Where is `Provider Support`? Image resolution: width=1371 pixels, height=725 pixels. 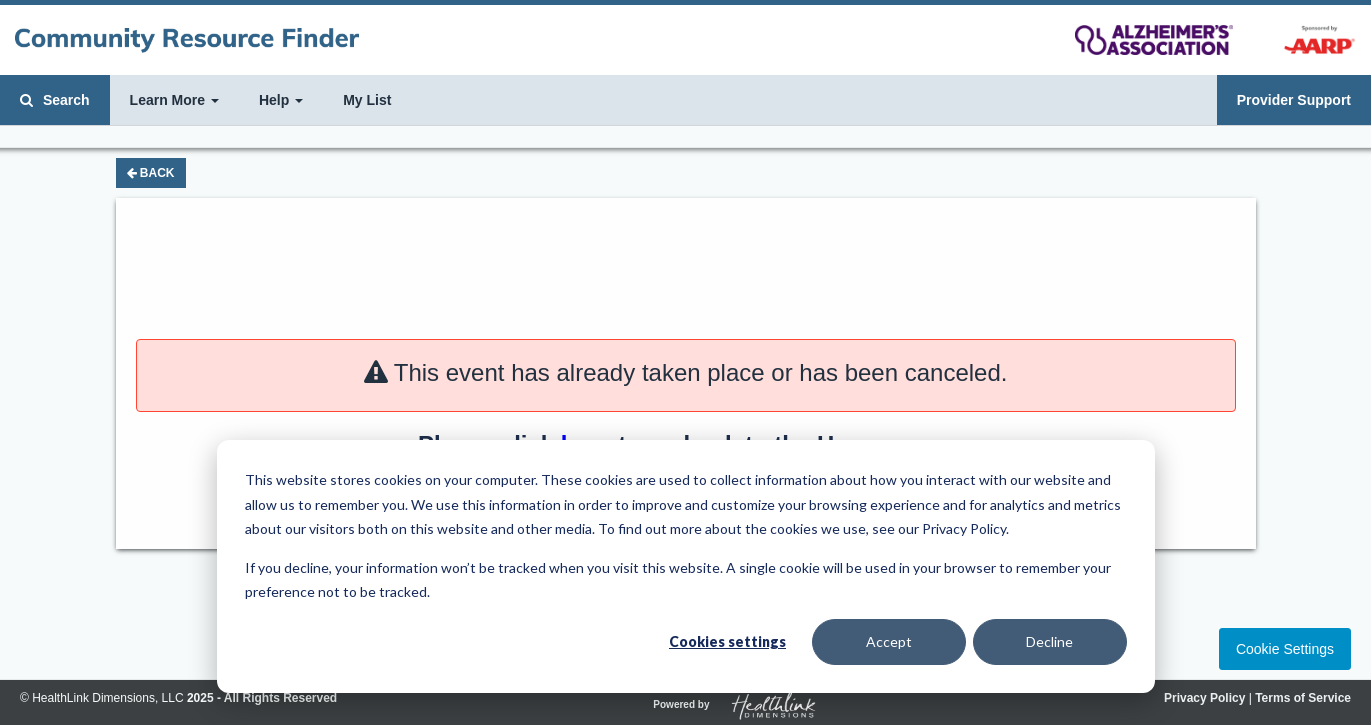
Provider Support is located at coordinates (1294, 100).